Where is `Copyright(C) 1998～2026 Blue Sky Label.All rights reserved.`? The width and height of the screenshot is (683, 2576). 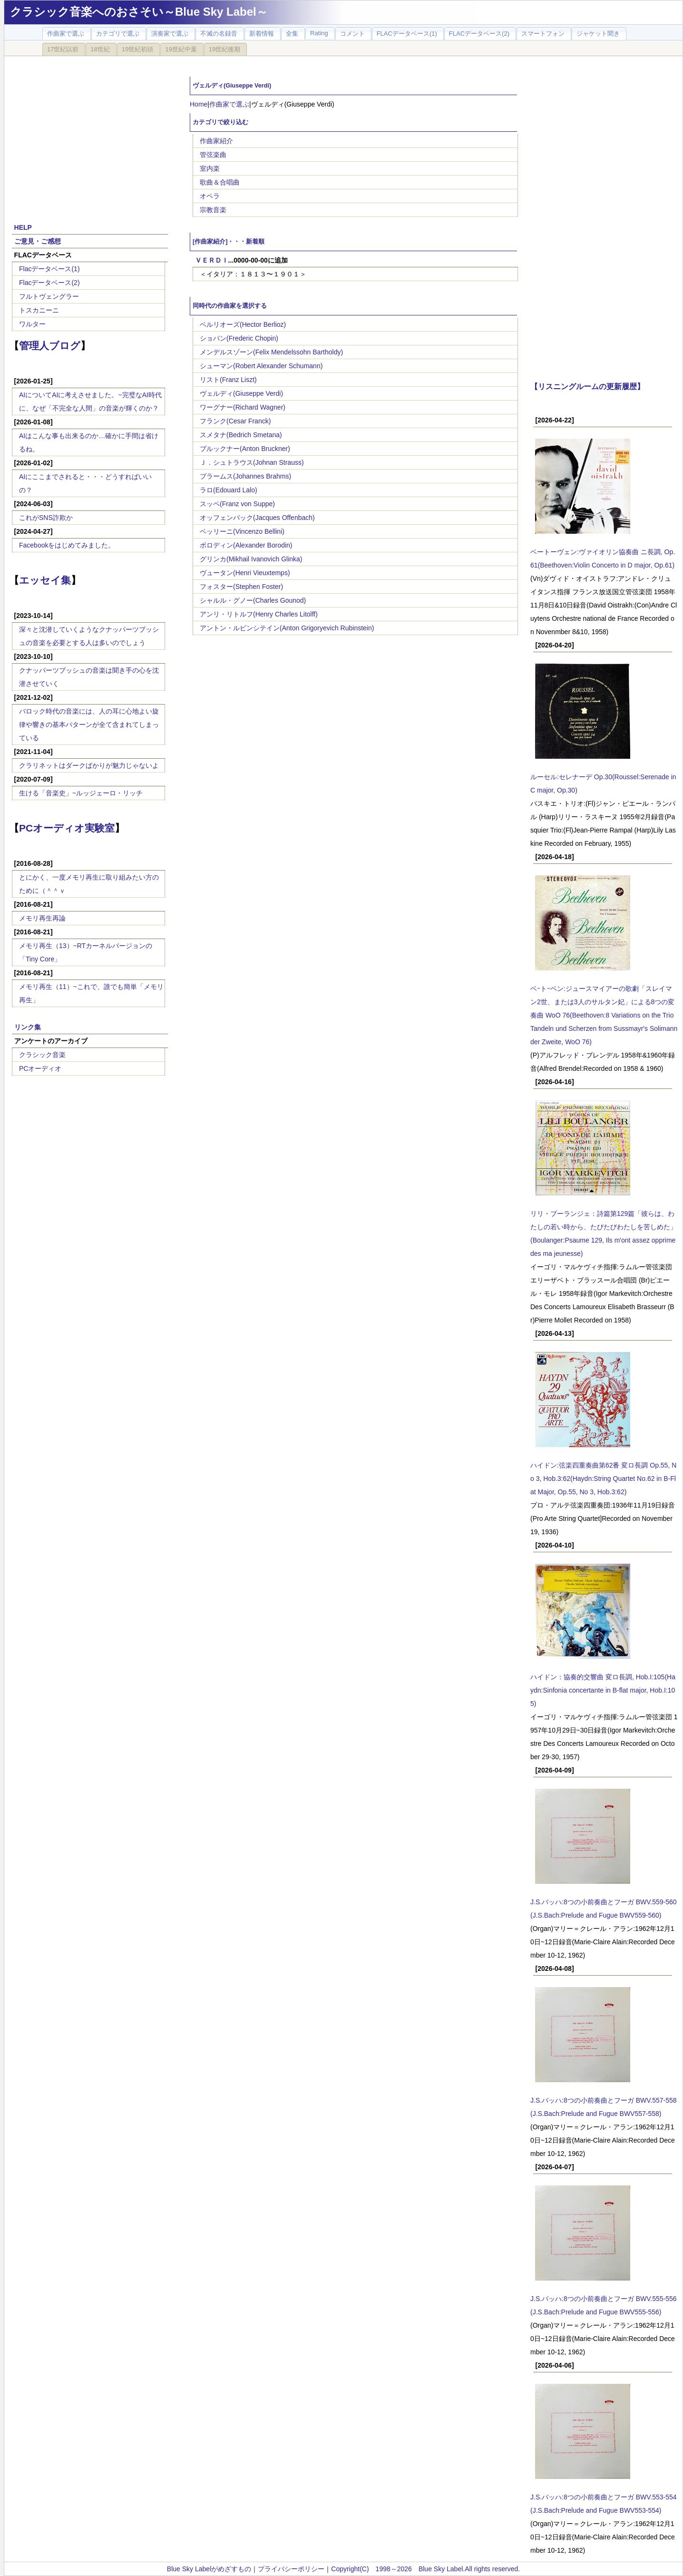 Copyright(C) 1998～2026 Blue Sky Label.All rights reserved. is located at coordinates (425, 2569).